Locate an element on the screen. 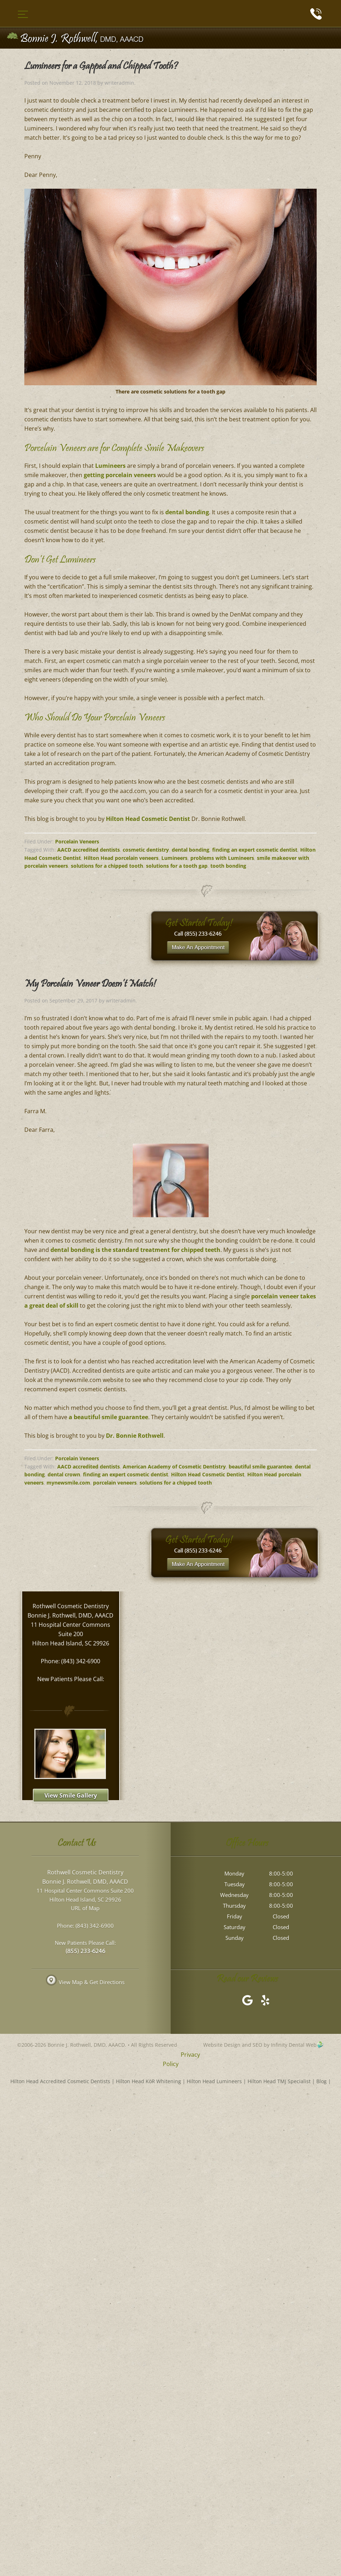  Hilton Head Cosmetic Dentist is located at coordinates (148, 819).